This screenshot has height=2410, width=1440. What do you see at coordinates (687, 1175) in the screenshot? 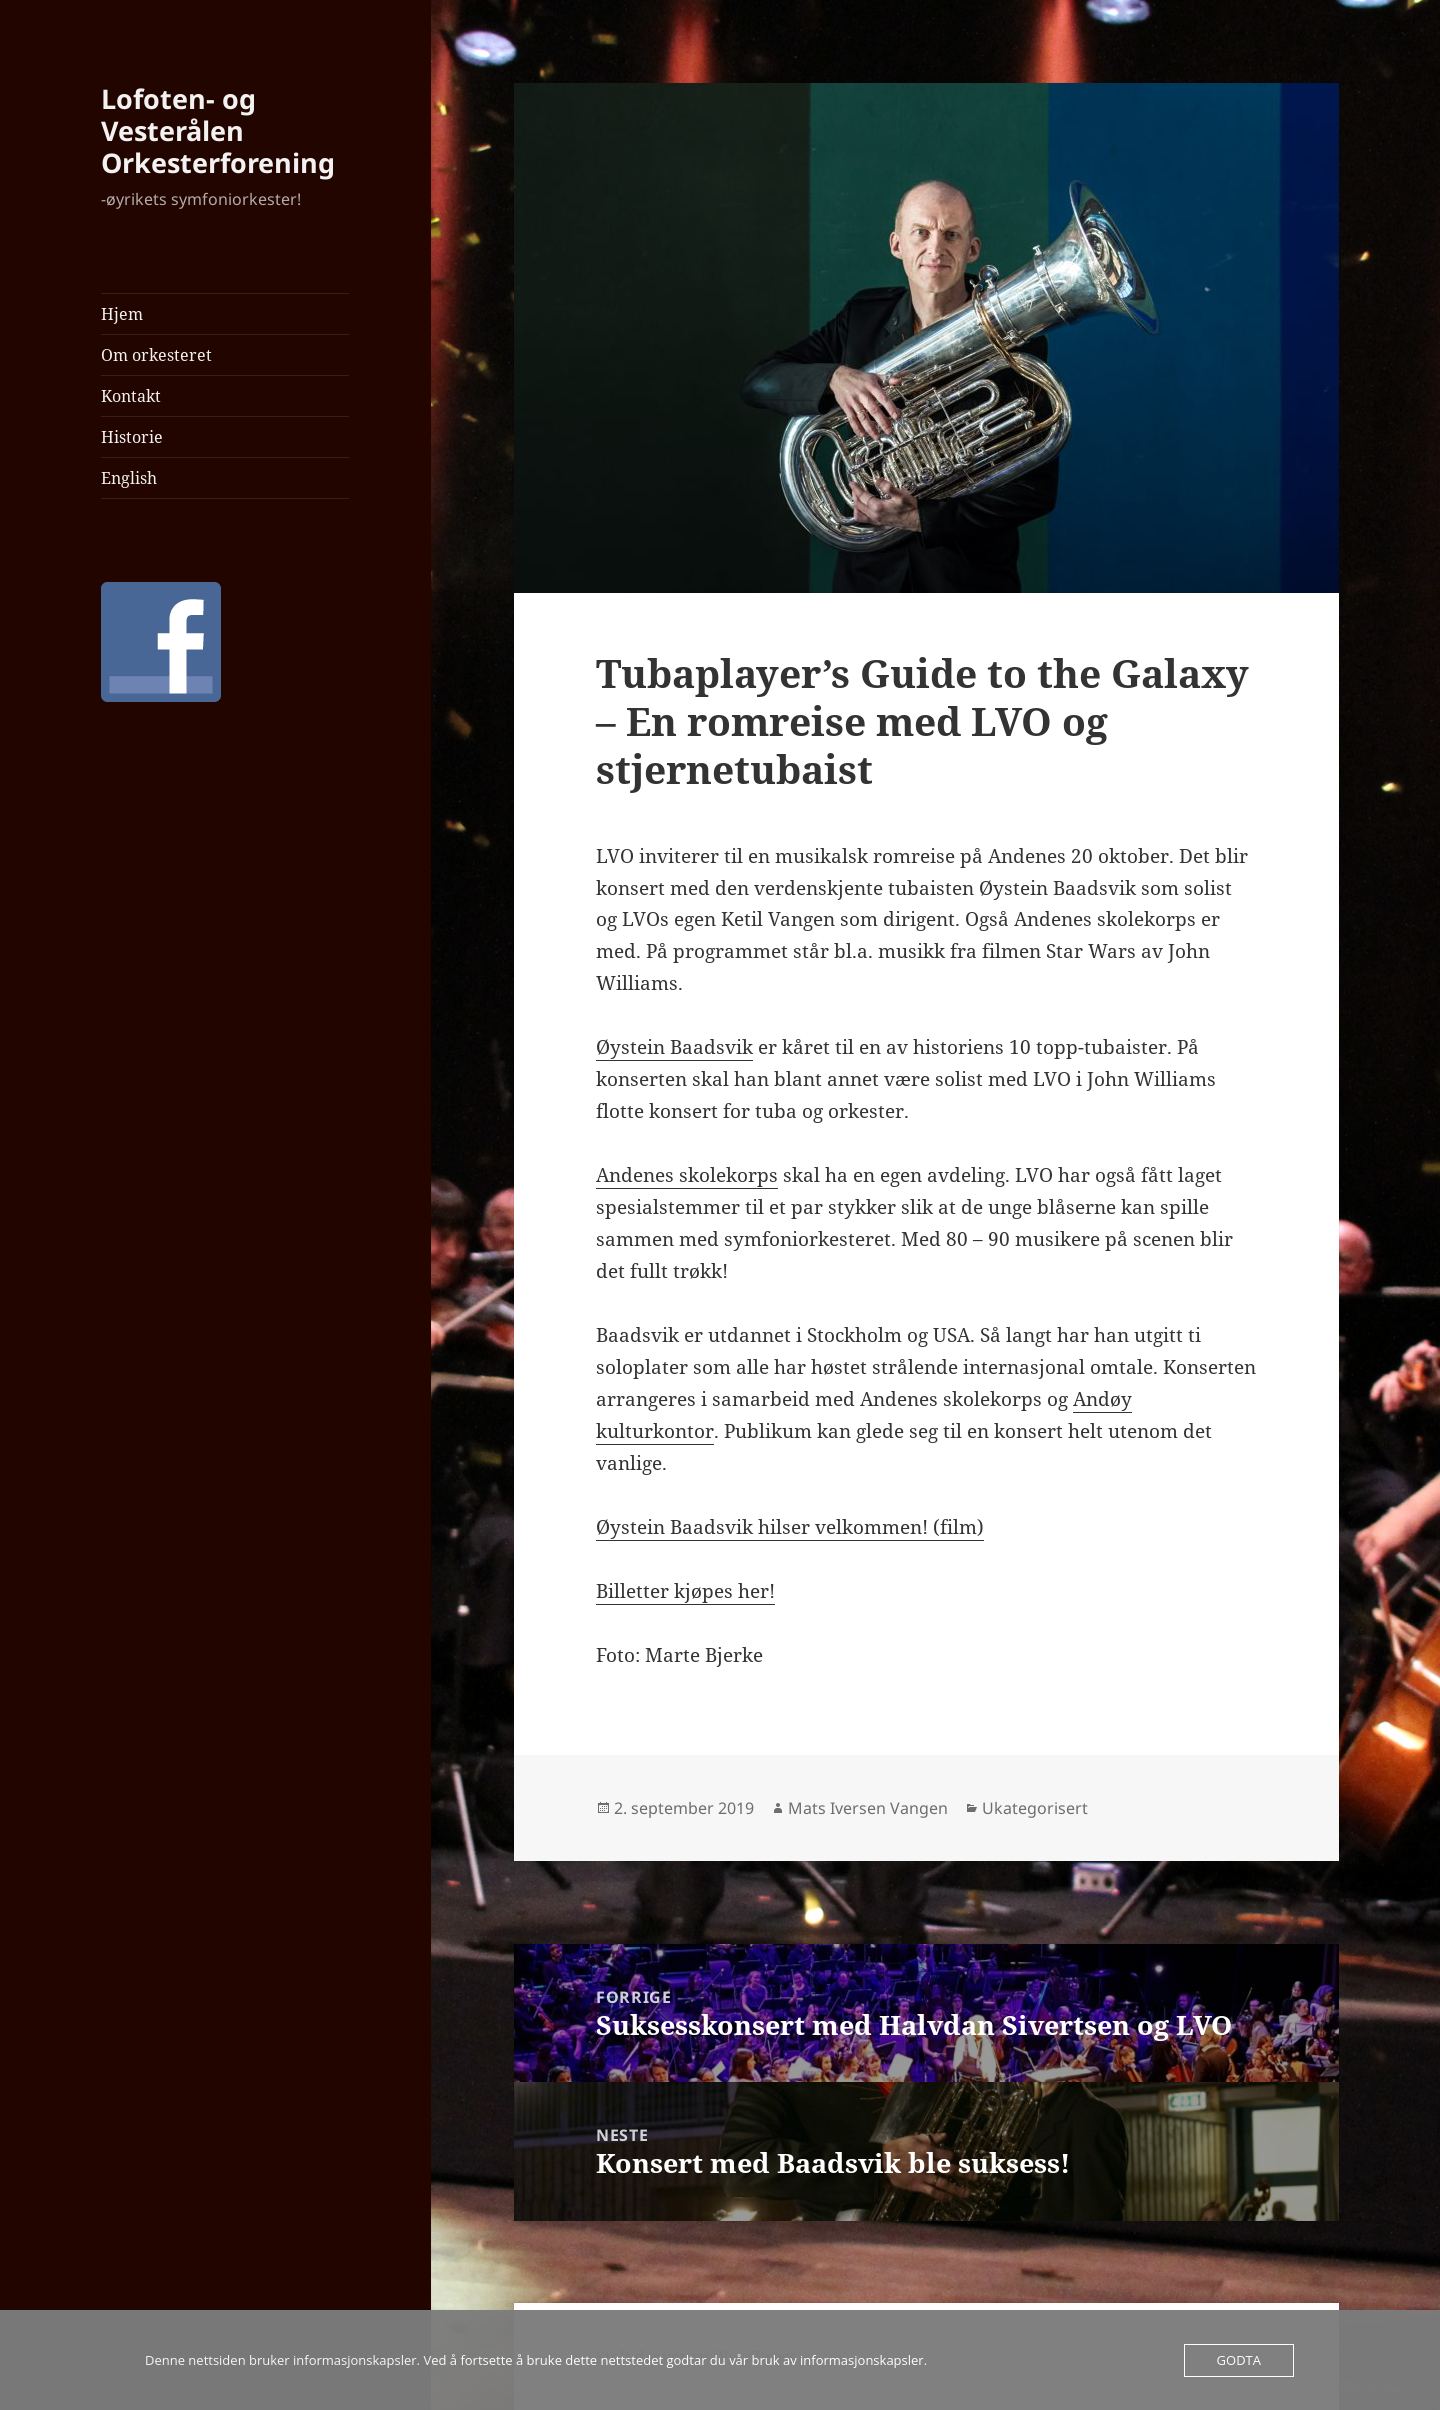
I see `Andenes skolekorps` at bounding box center [687, 1175].